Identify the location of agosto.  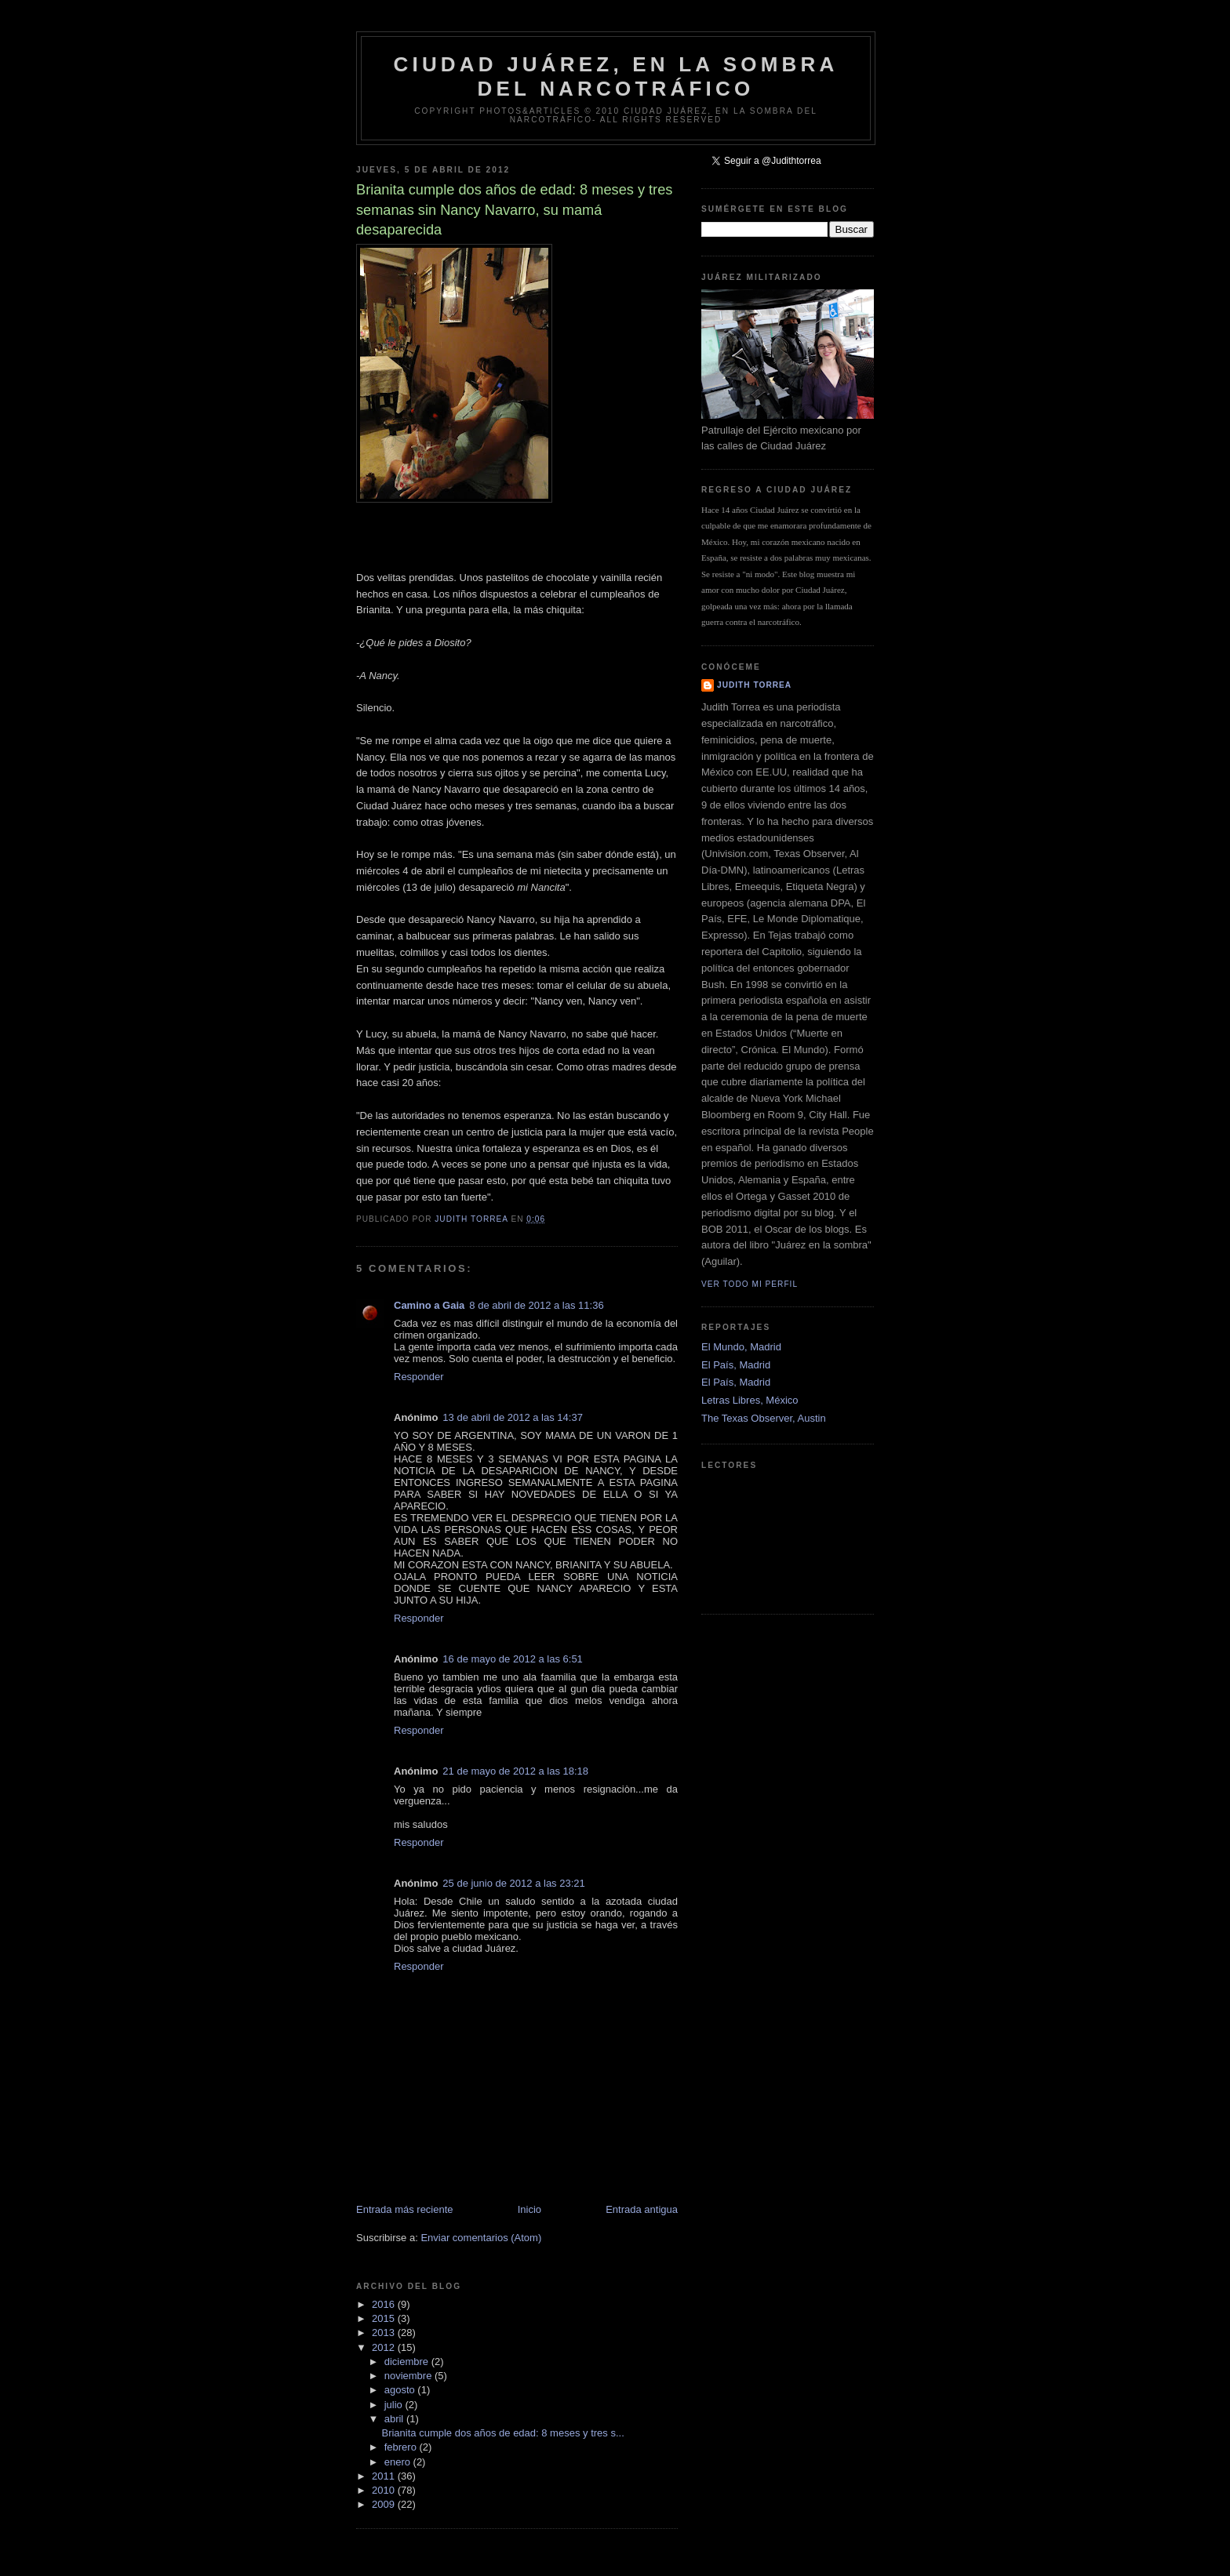
(401, 2390).